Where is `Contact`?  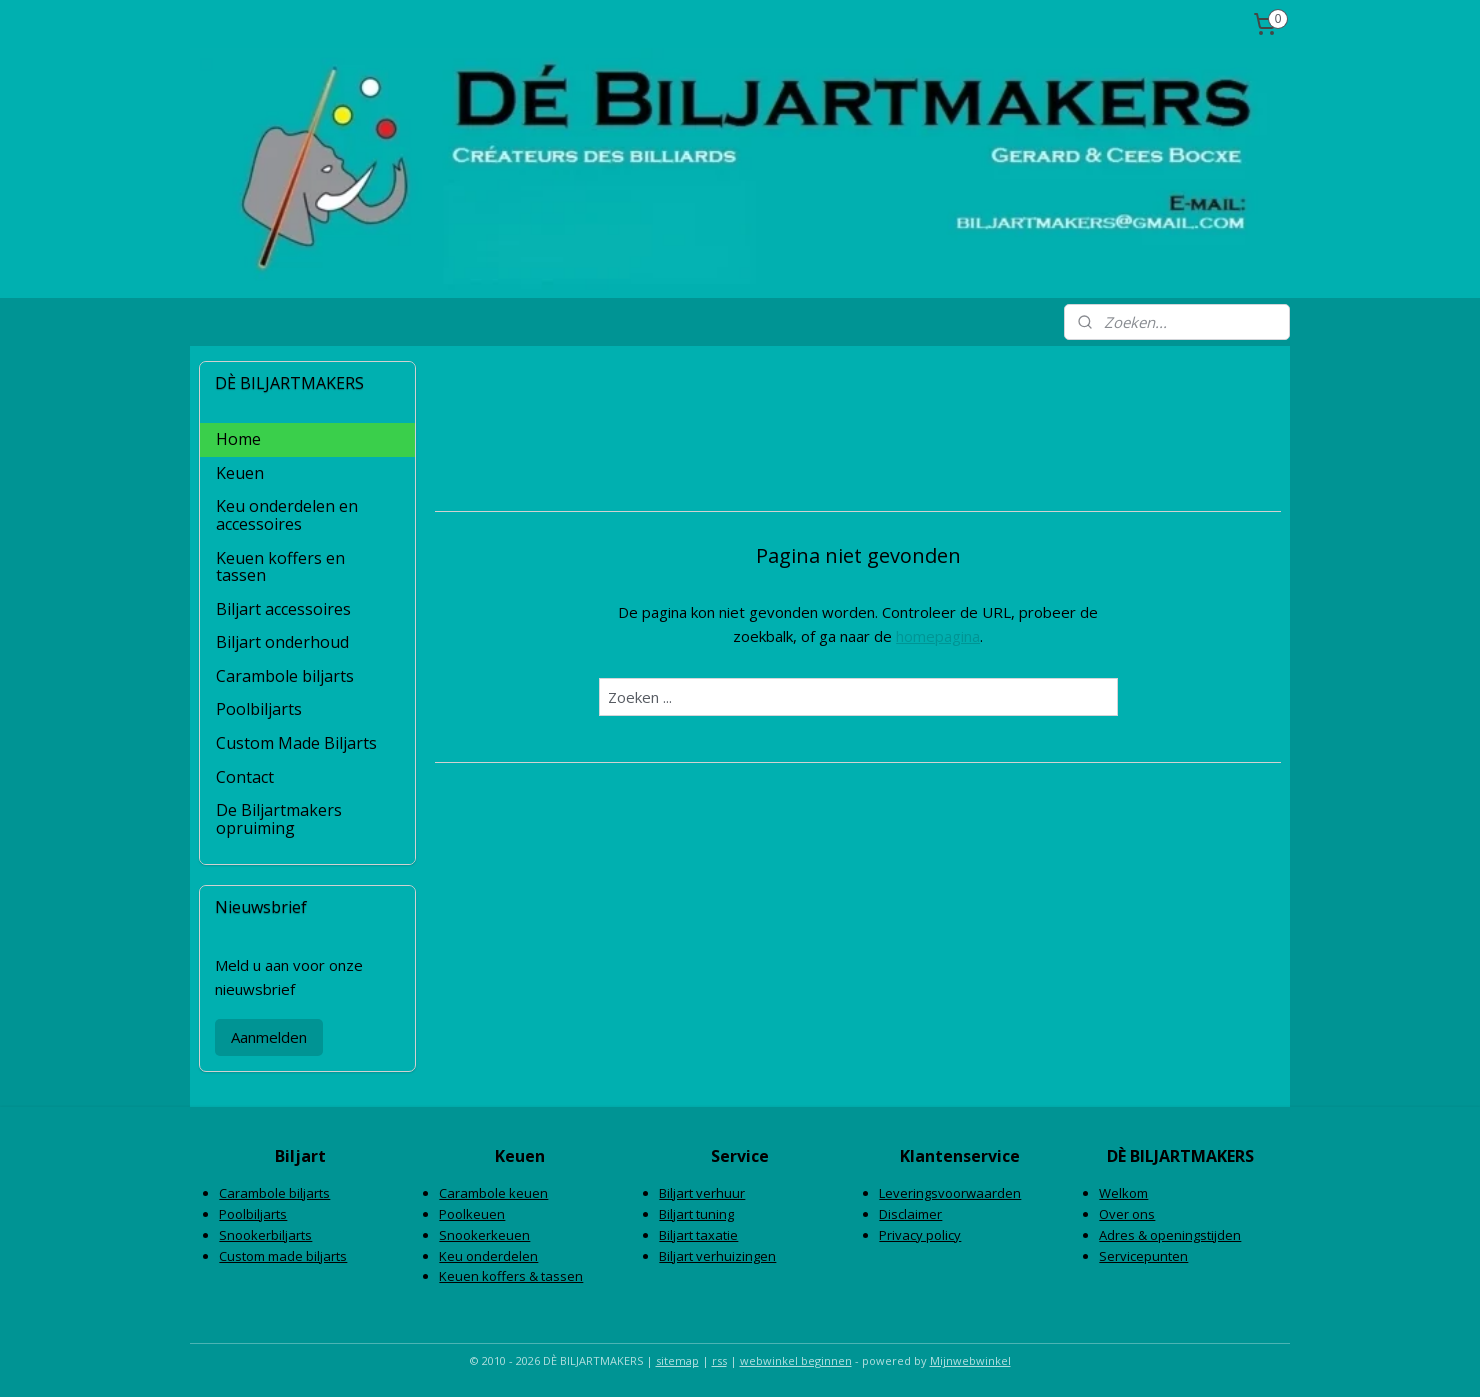 Contact is located at coordinates (245, 777).